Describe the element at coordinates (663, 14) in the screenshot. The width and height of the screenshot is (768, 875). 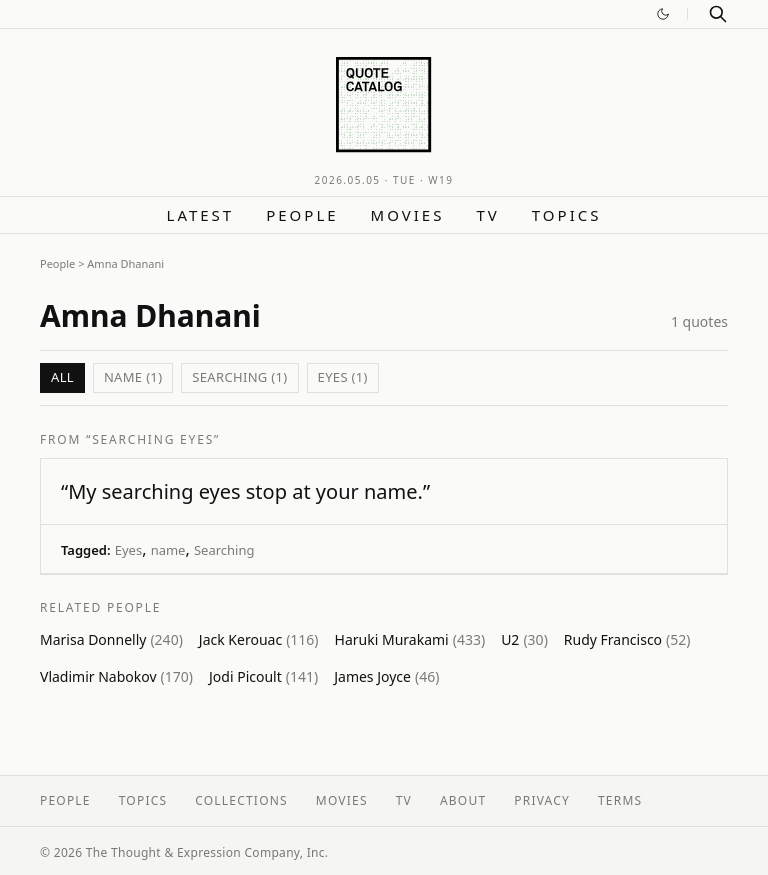
I see `[Switch to dark mode]` at that location.